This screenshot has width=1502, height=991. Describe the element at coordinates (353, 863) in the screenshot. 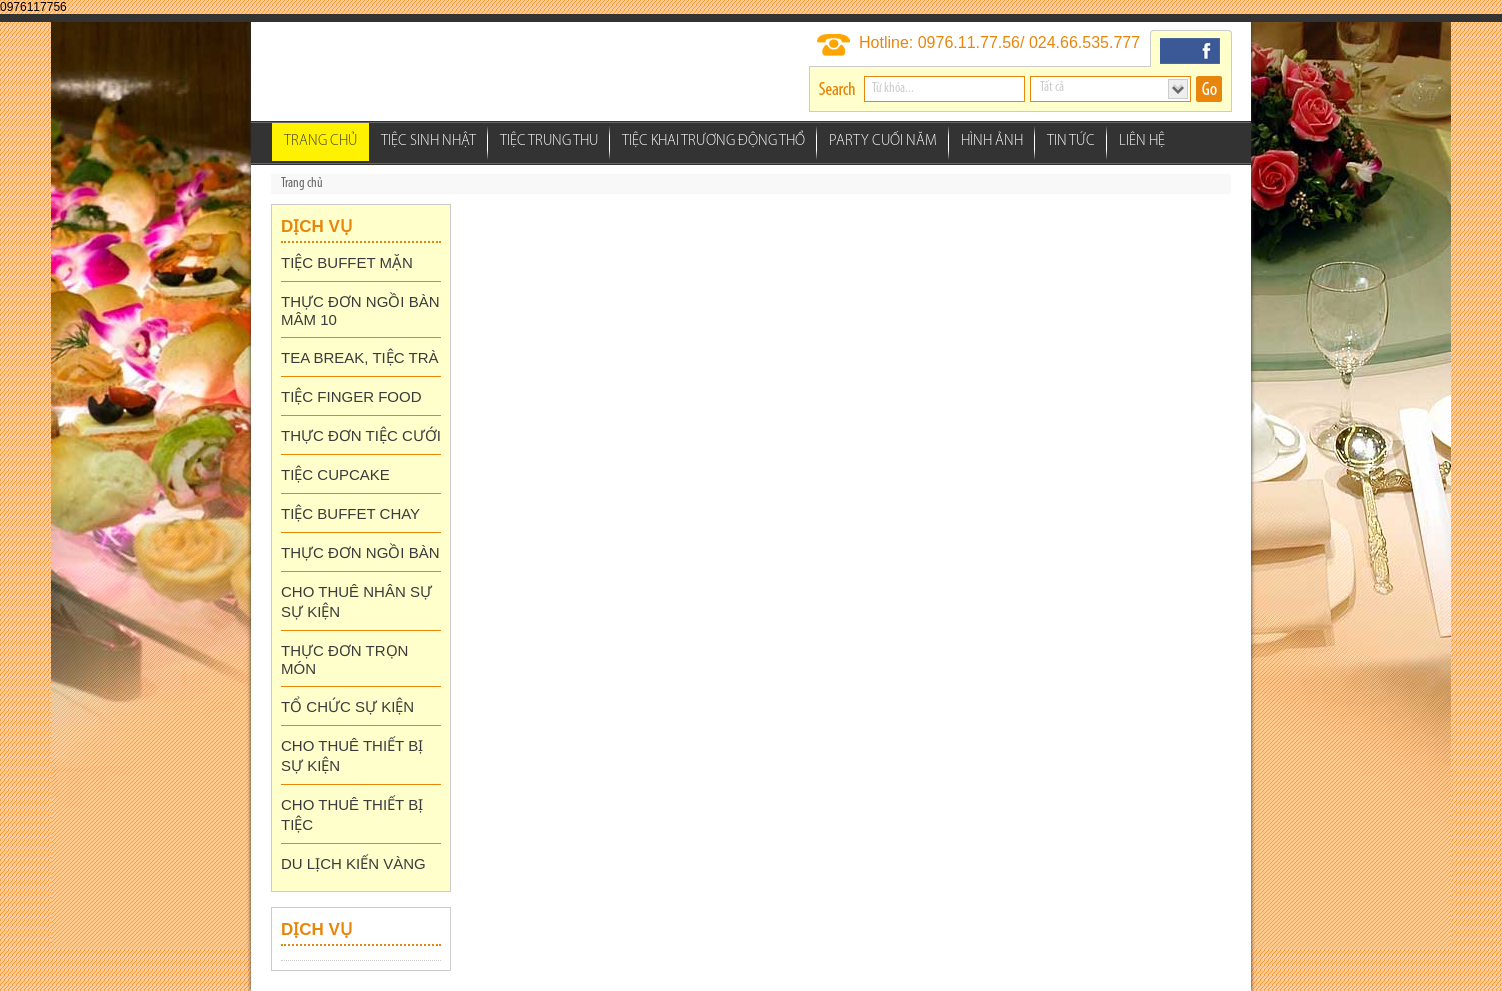

I see `DU LỊCH KIẾN VÀNG` at that location.